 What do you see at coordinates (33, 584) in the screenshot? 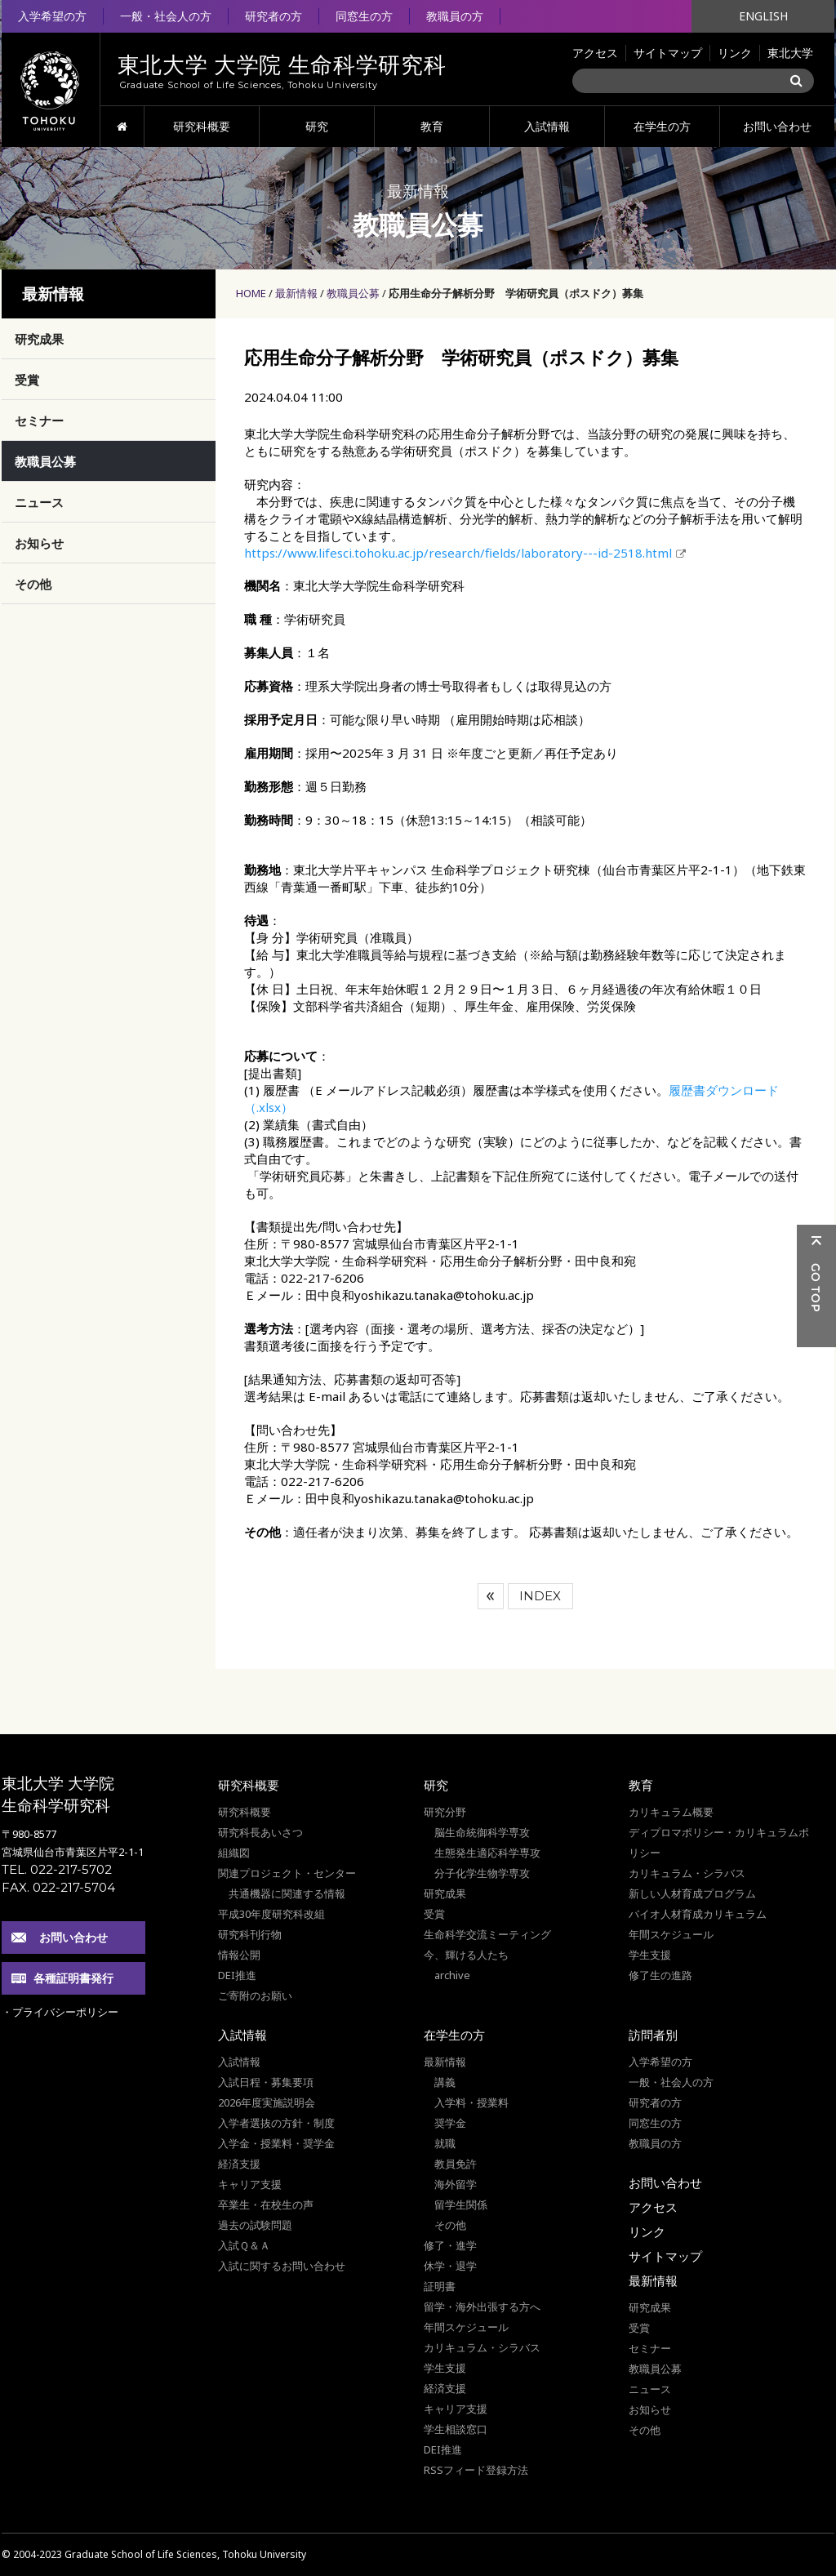
I see `その他` at bounding box center [33, 584].